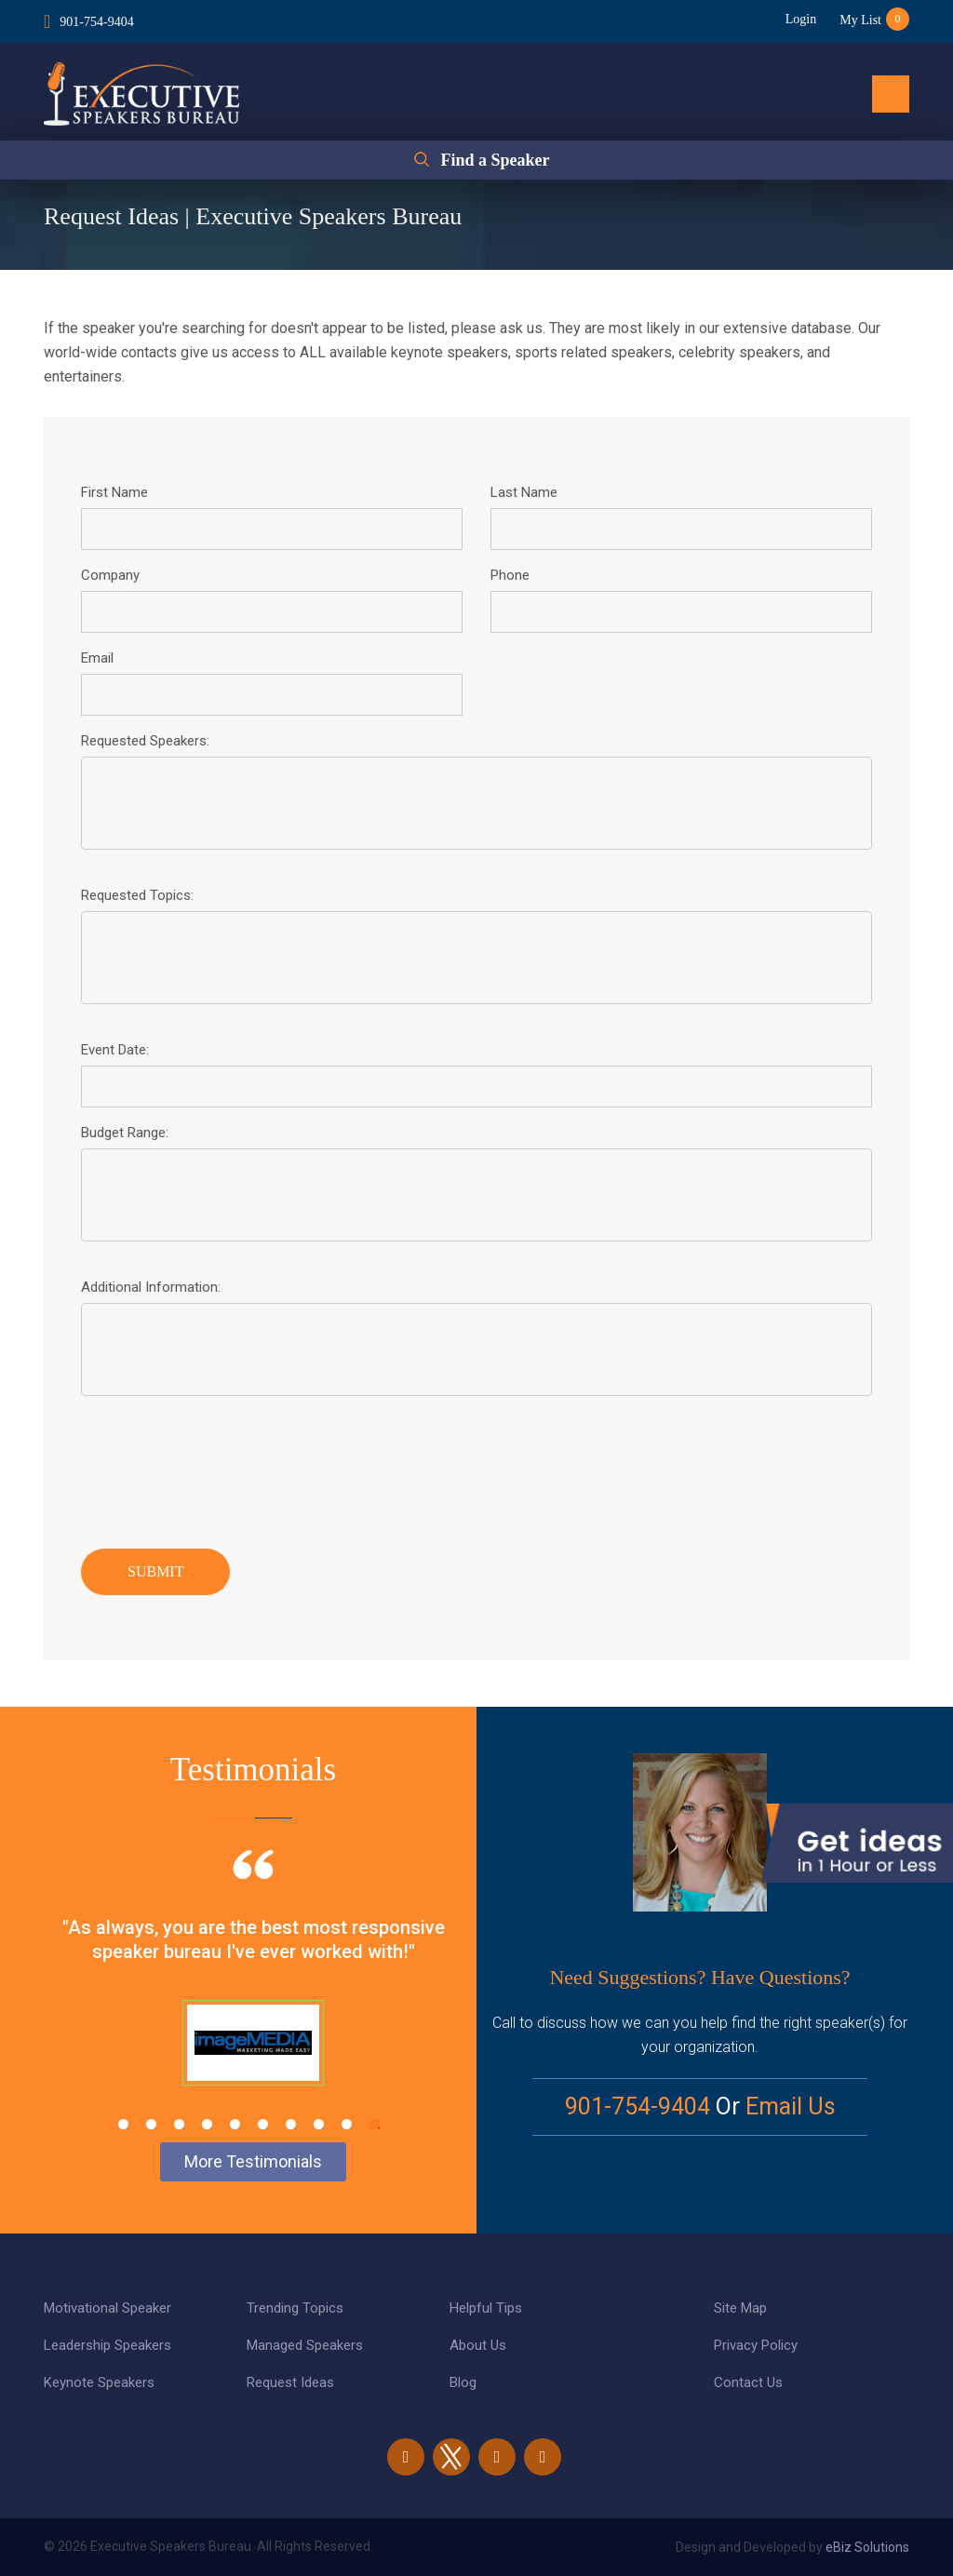  What do you see at coordinates (523, 492) in the screenshot?
I see `Last Name` at bounding box center [523, 492].